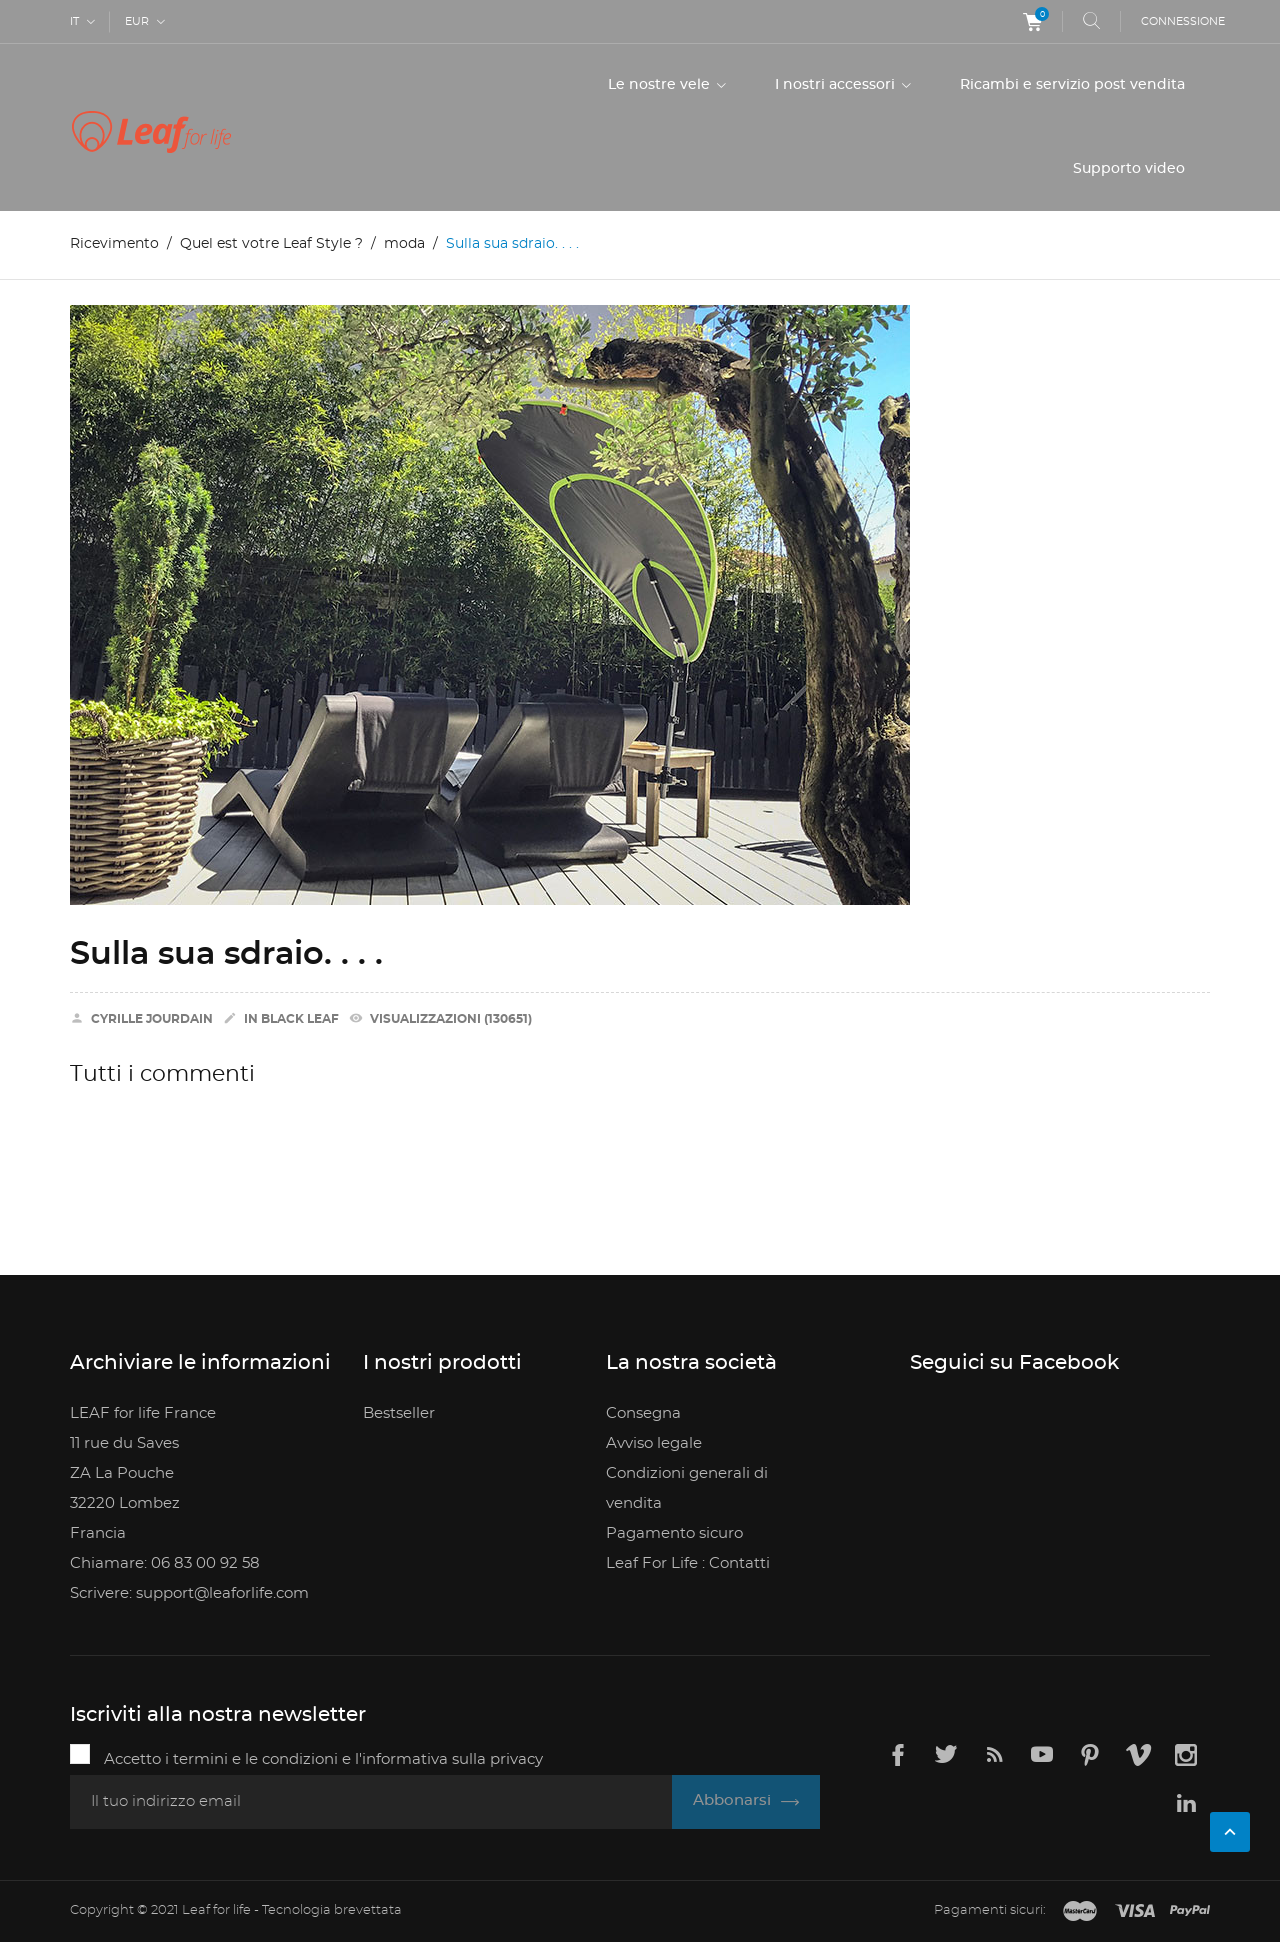 This screenshot has width=1280, height=1942. I want to click on Avviso legale, so click(654, 1443).